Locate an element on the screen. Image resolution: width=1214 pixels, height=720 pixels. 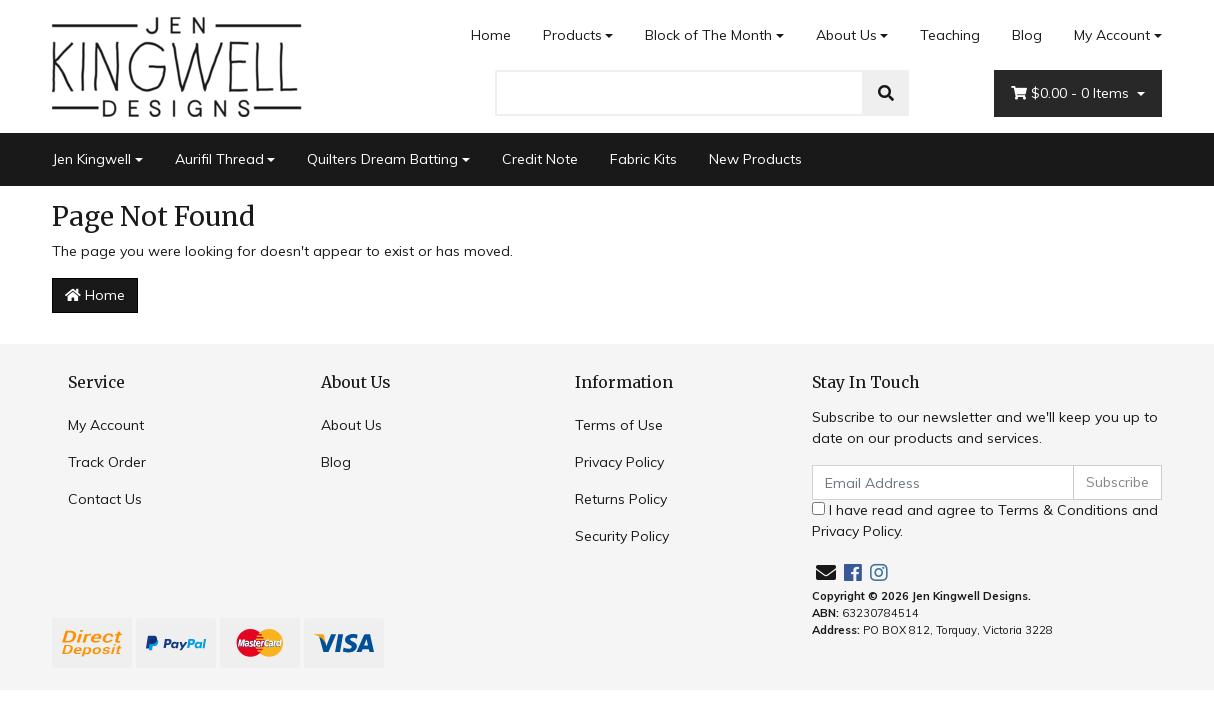
Jen Kingwell is located at coordinates (91, 159).